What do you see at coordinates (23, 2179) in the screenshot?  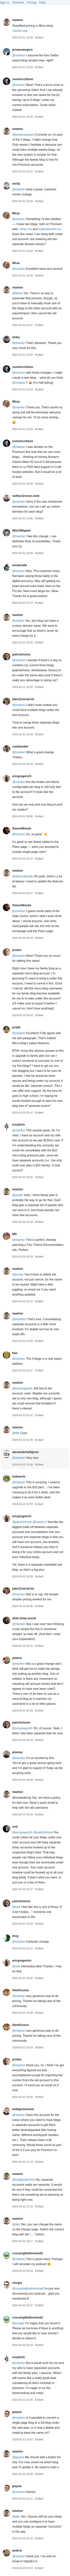 I see `@toddgrotenhuis` at bounding box center [23, 2179].